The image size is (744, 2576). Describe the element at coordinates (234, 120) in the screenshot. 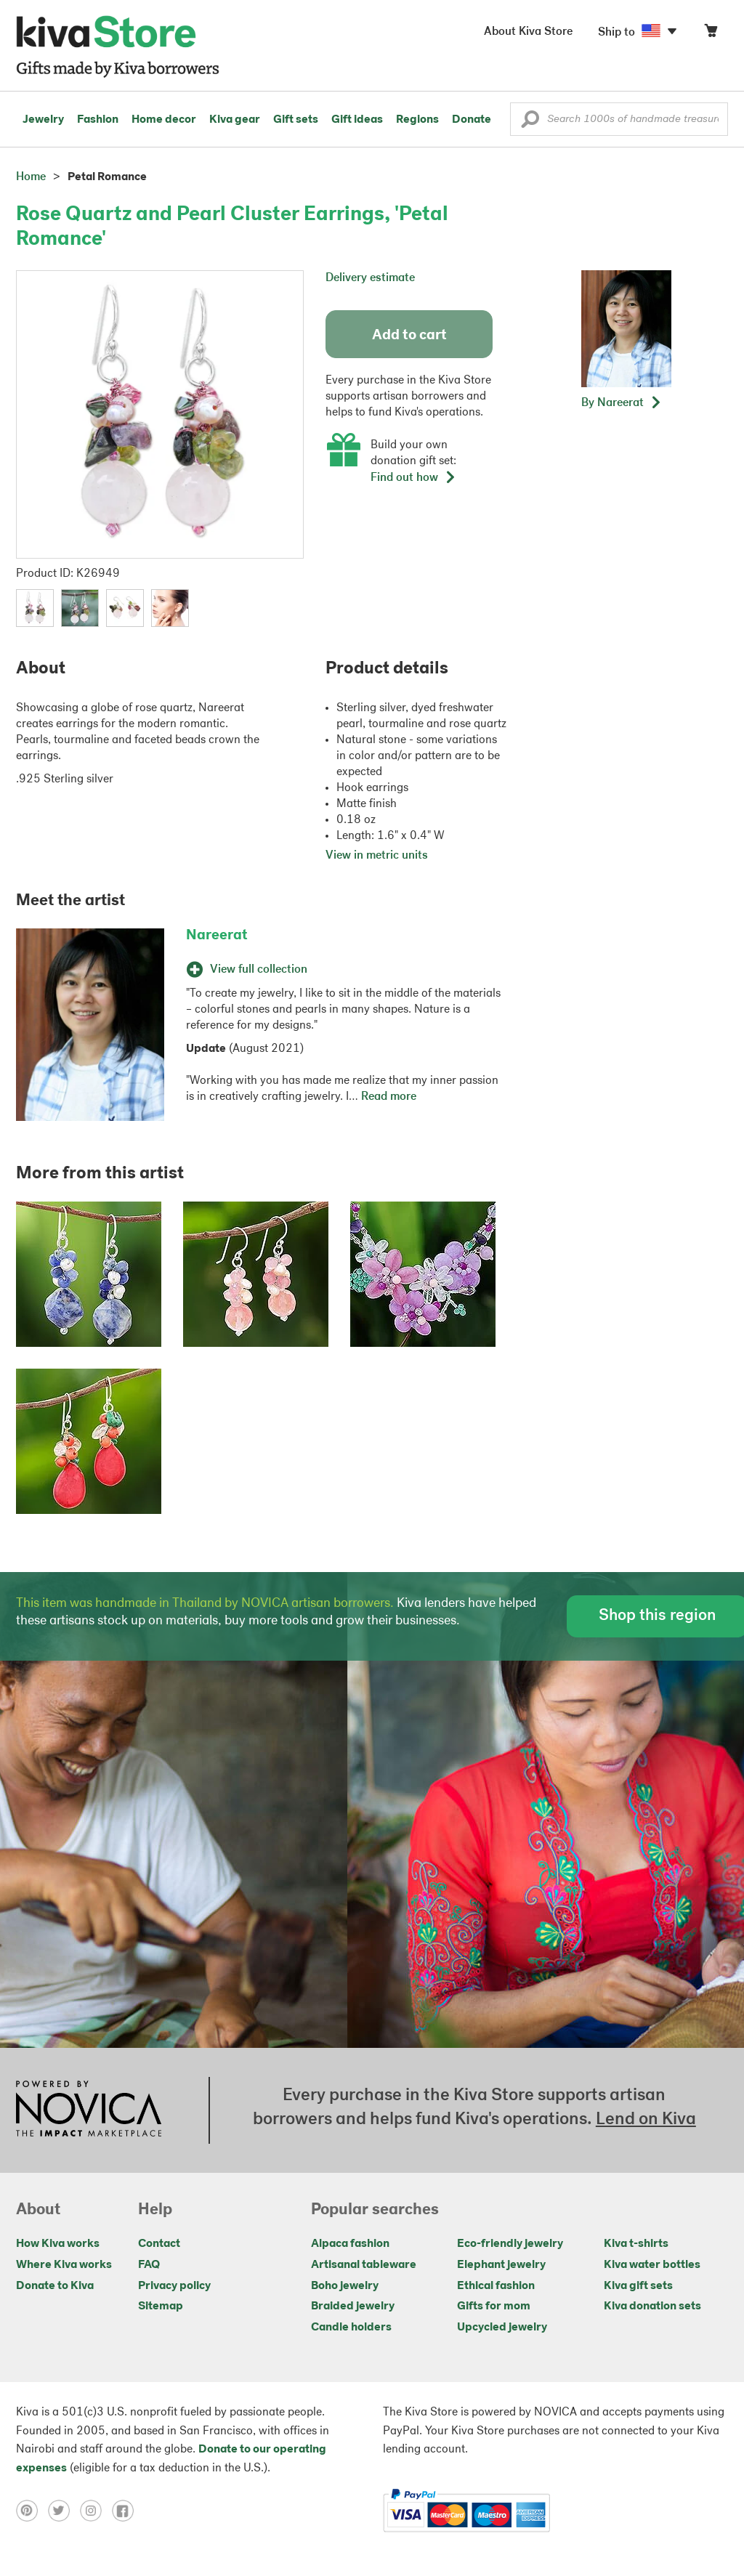

I see `Kiva gear` at that location.